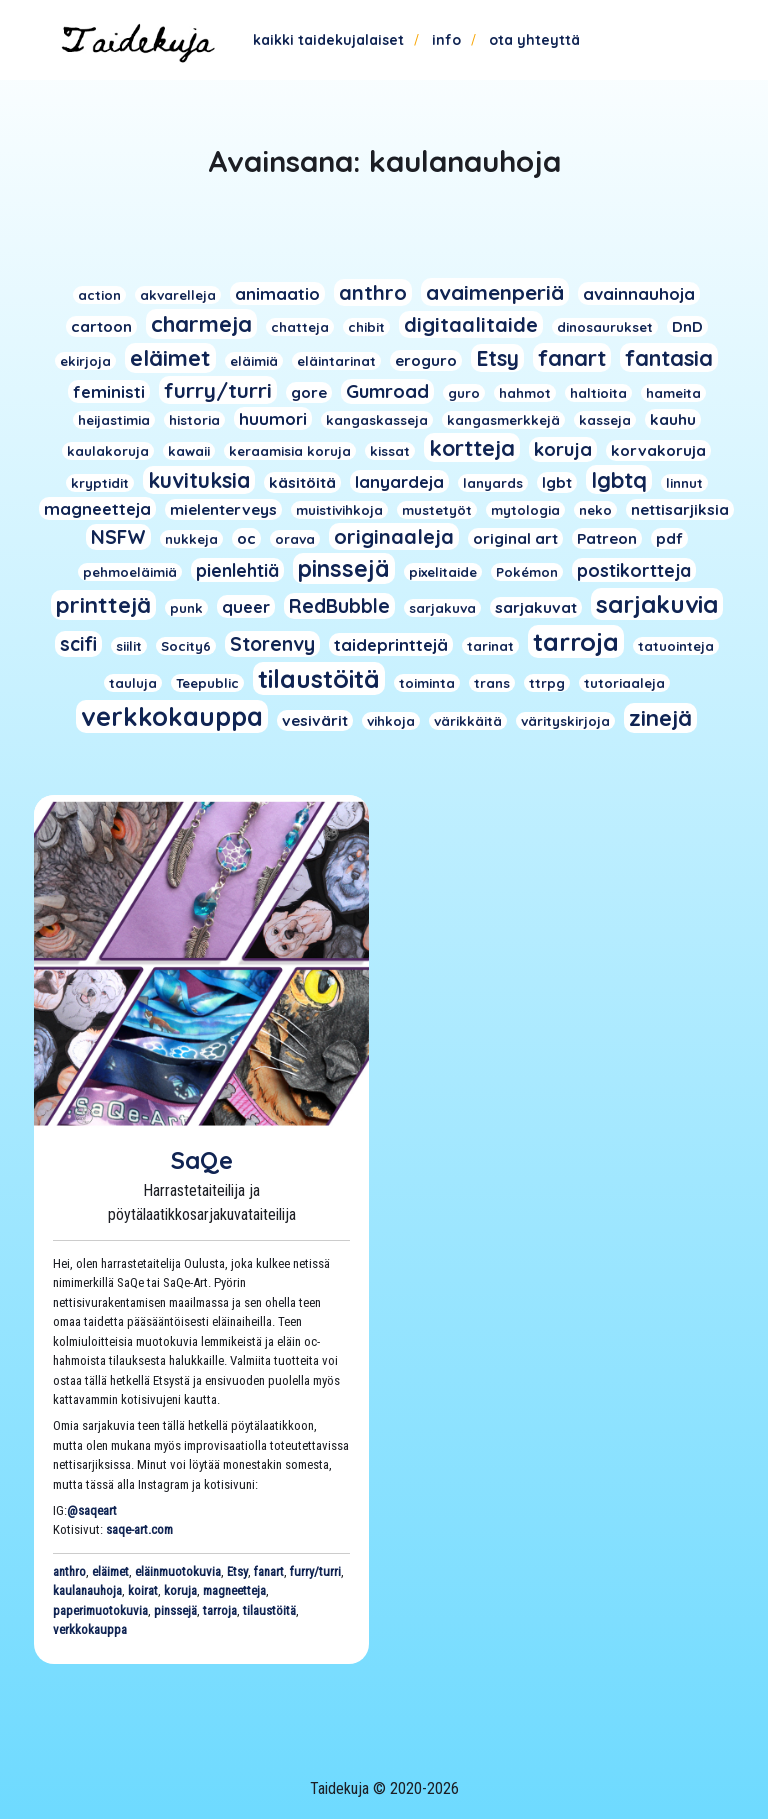 The width and height of the screenshot is (768, 1819). What do you see at coordinates (172, 716) in the screenshot?
I see `verkkokauppa [verkkokauppa (26 kohdetta)]` at bounding box center [172, 716].